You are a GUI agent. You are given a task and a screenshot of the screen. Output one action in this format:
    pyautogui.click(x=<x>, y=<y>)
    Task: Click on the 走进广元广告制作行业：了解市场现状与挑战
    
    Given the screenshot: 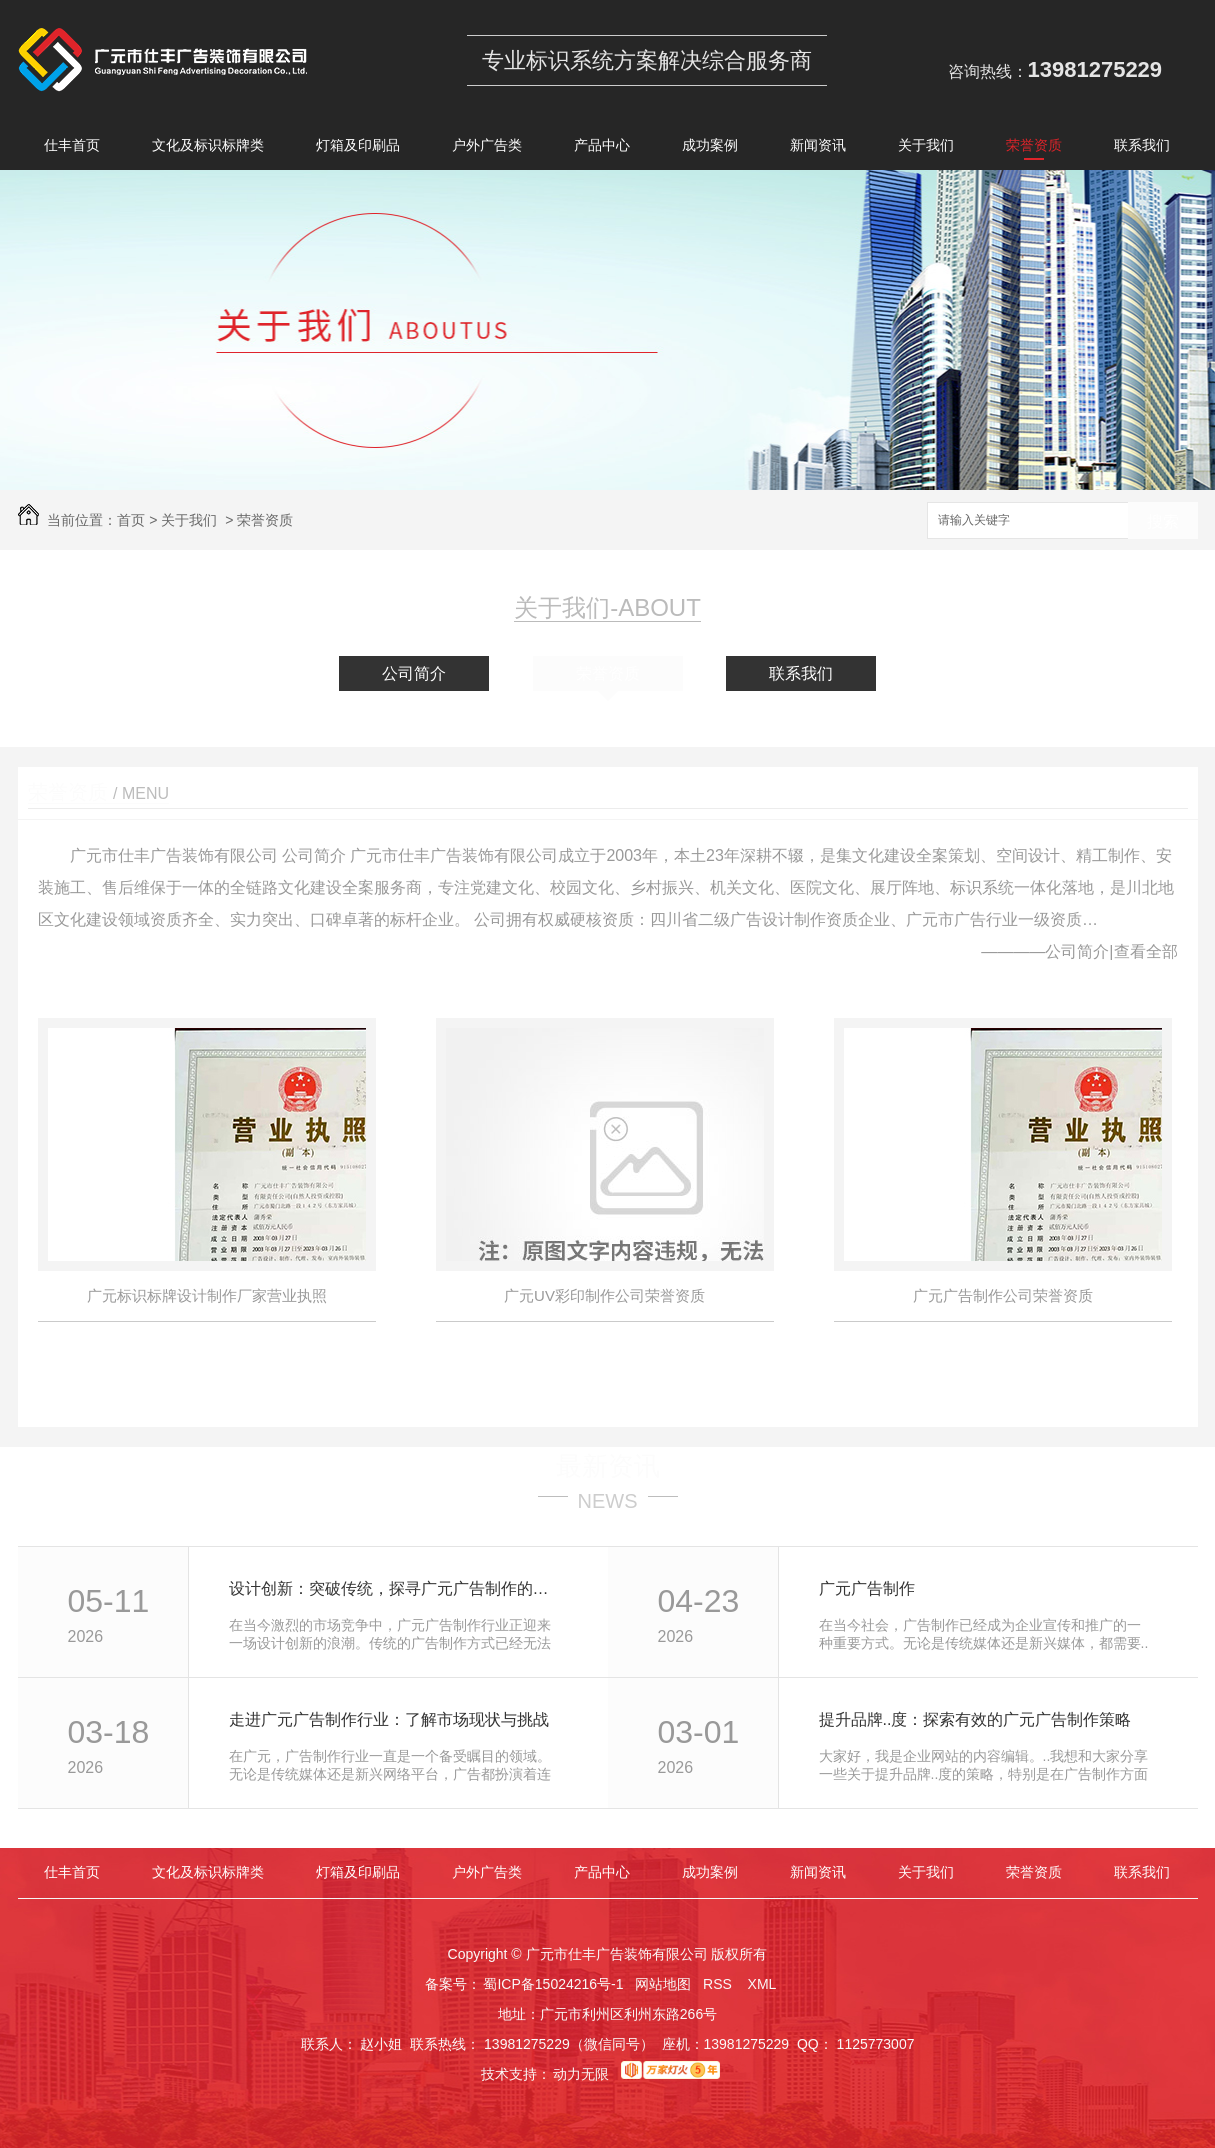 What is the action you would take?
    pyautogui.click(x=389, y=1719)
    